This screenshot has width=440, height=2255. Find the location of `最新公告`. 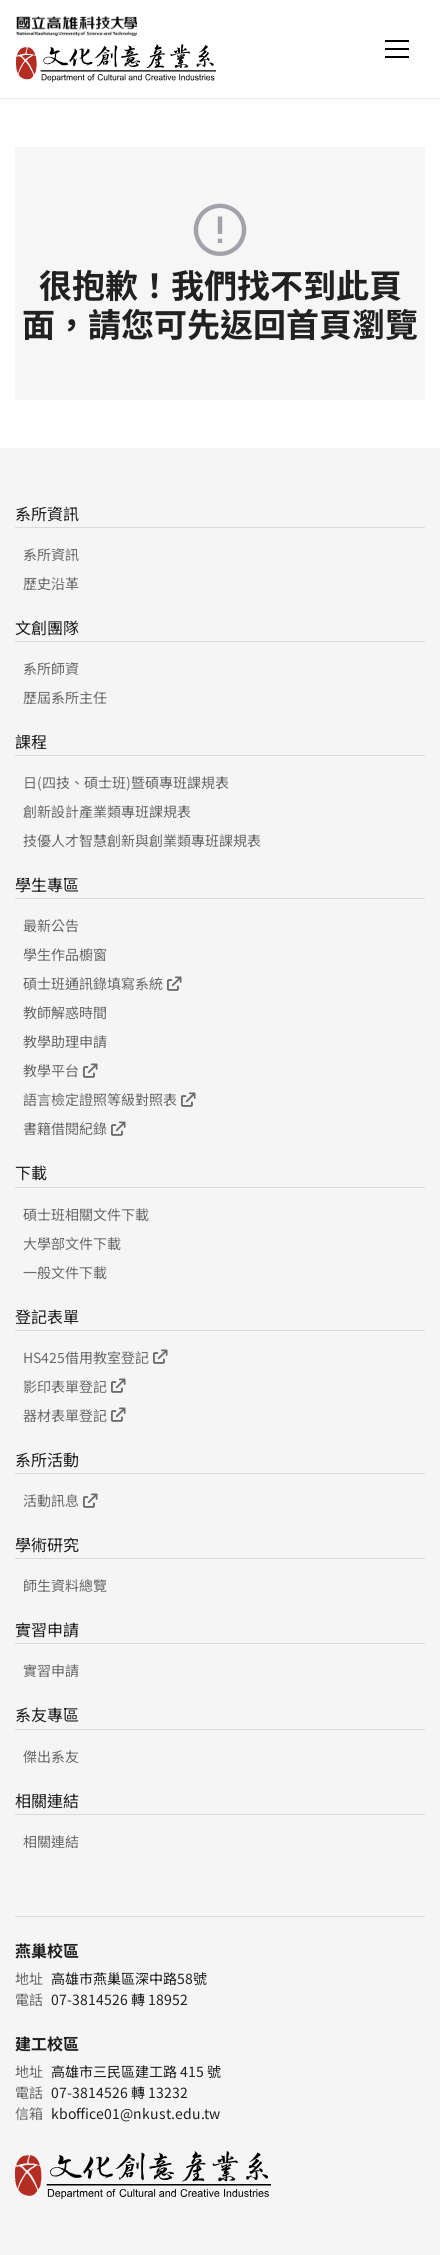

最新公告 is located at coordinates (51, 925).